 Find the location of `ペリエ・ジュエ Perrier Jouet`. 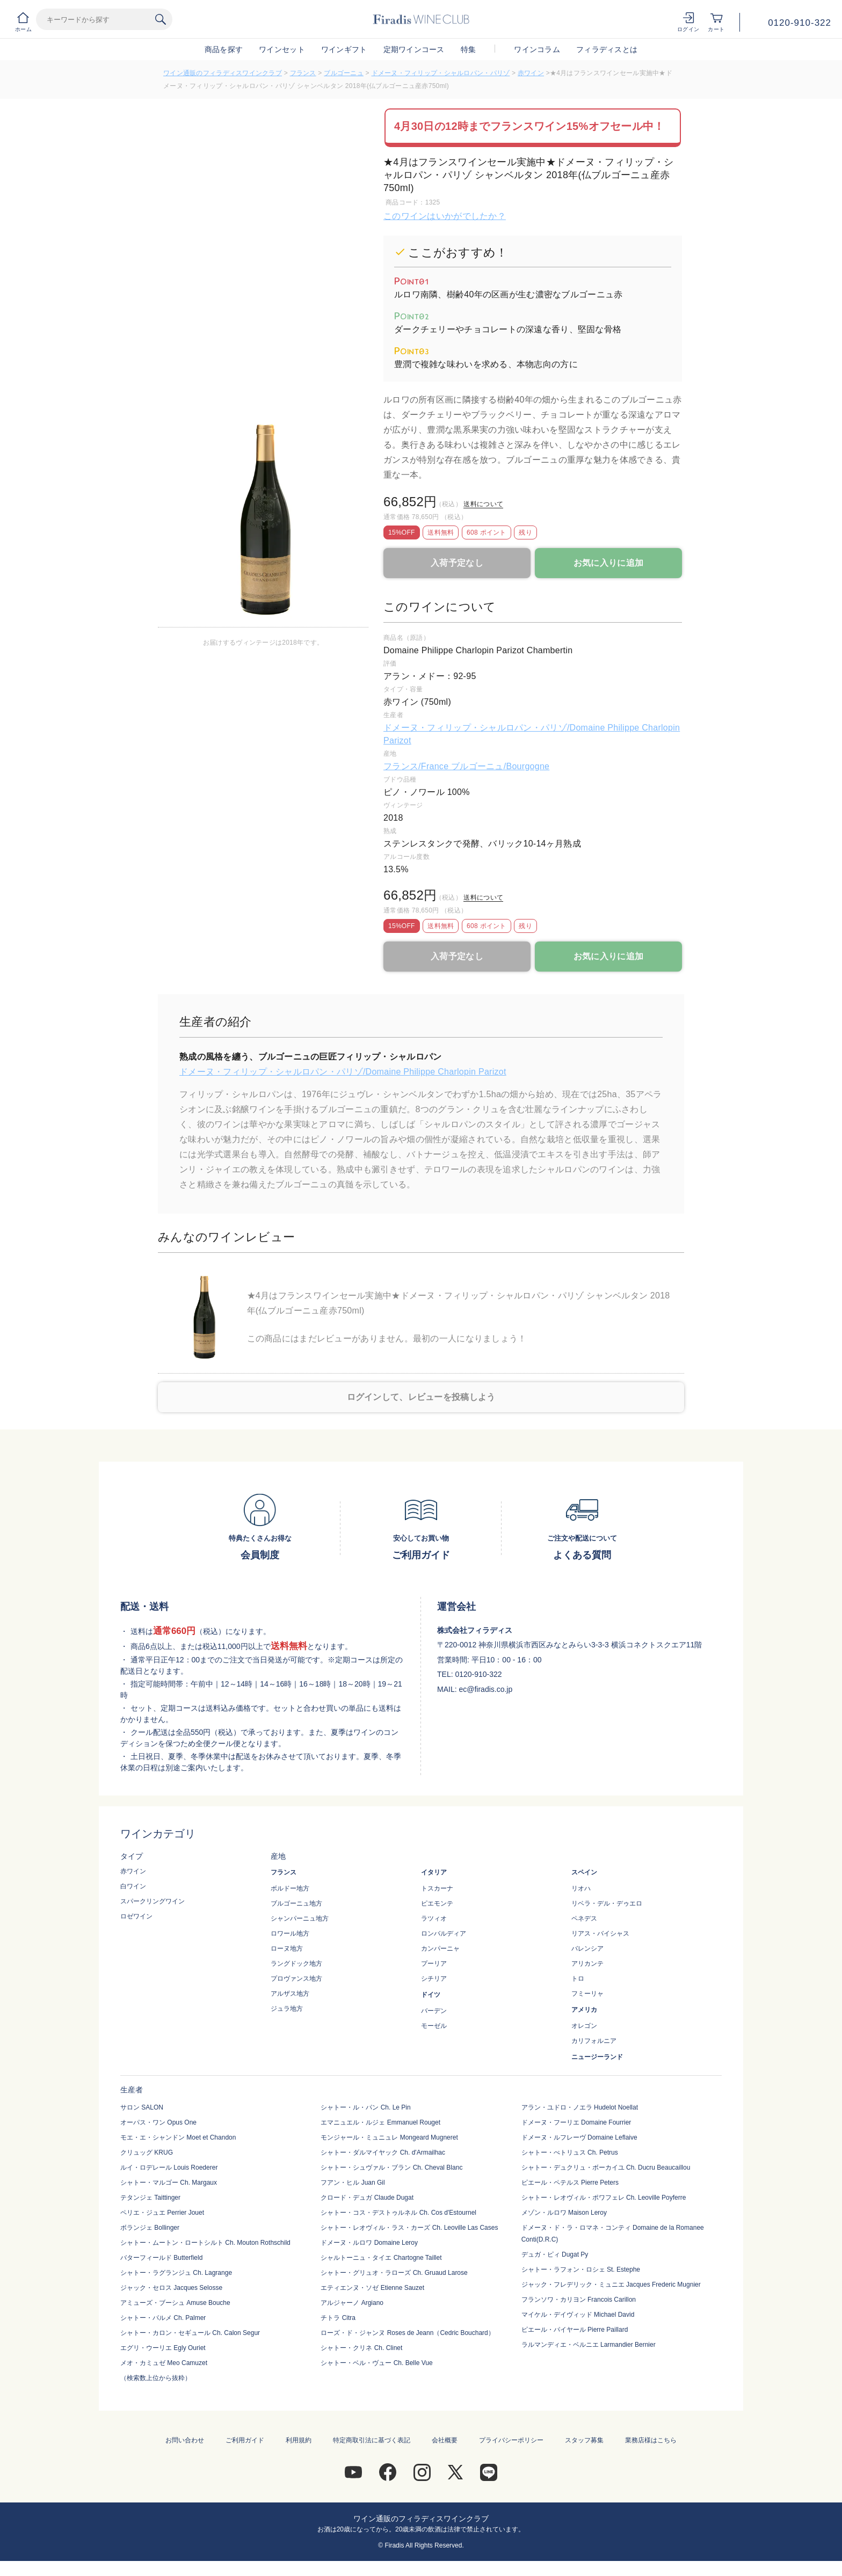

ペリエ・ジュエ Perrier Jouet is located at coordinates (162, 2212).